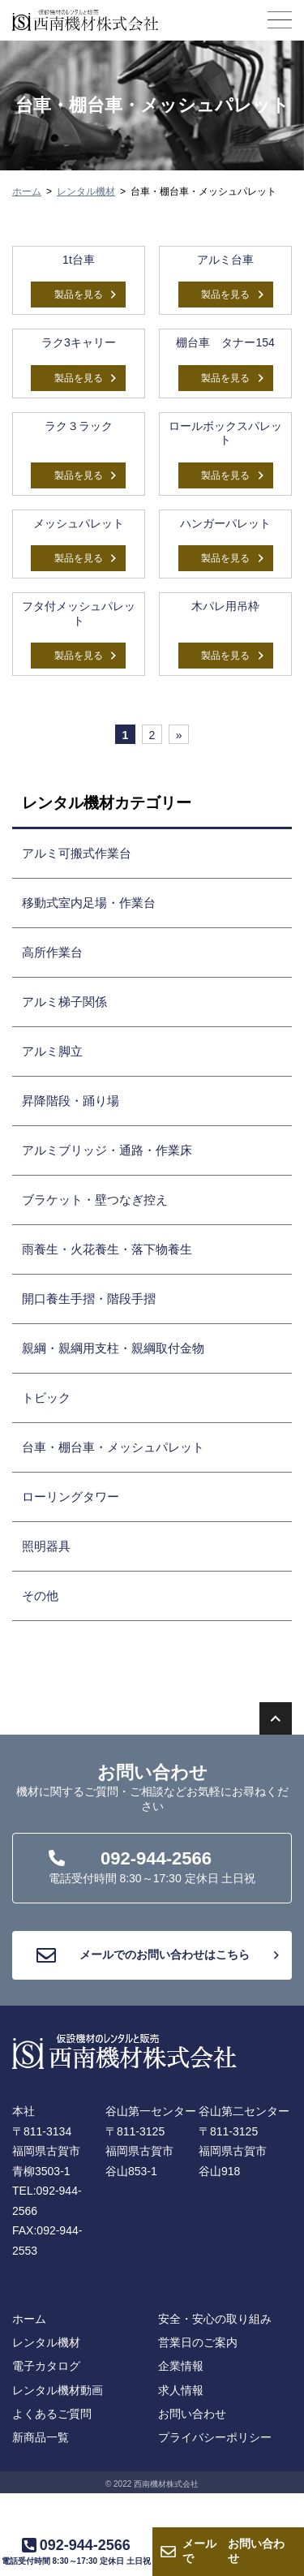  I want to click on アルミブリッジ・通路・作業床, so click(107, 1150).